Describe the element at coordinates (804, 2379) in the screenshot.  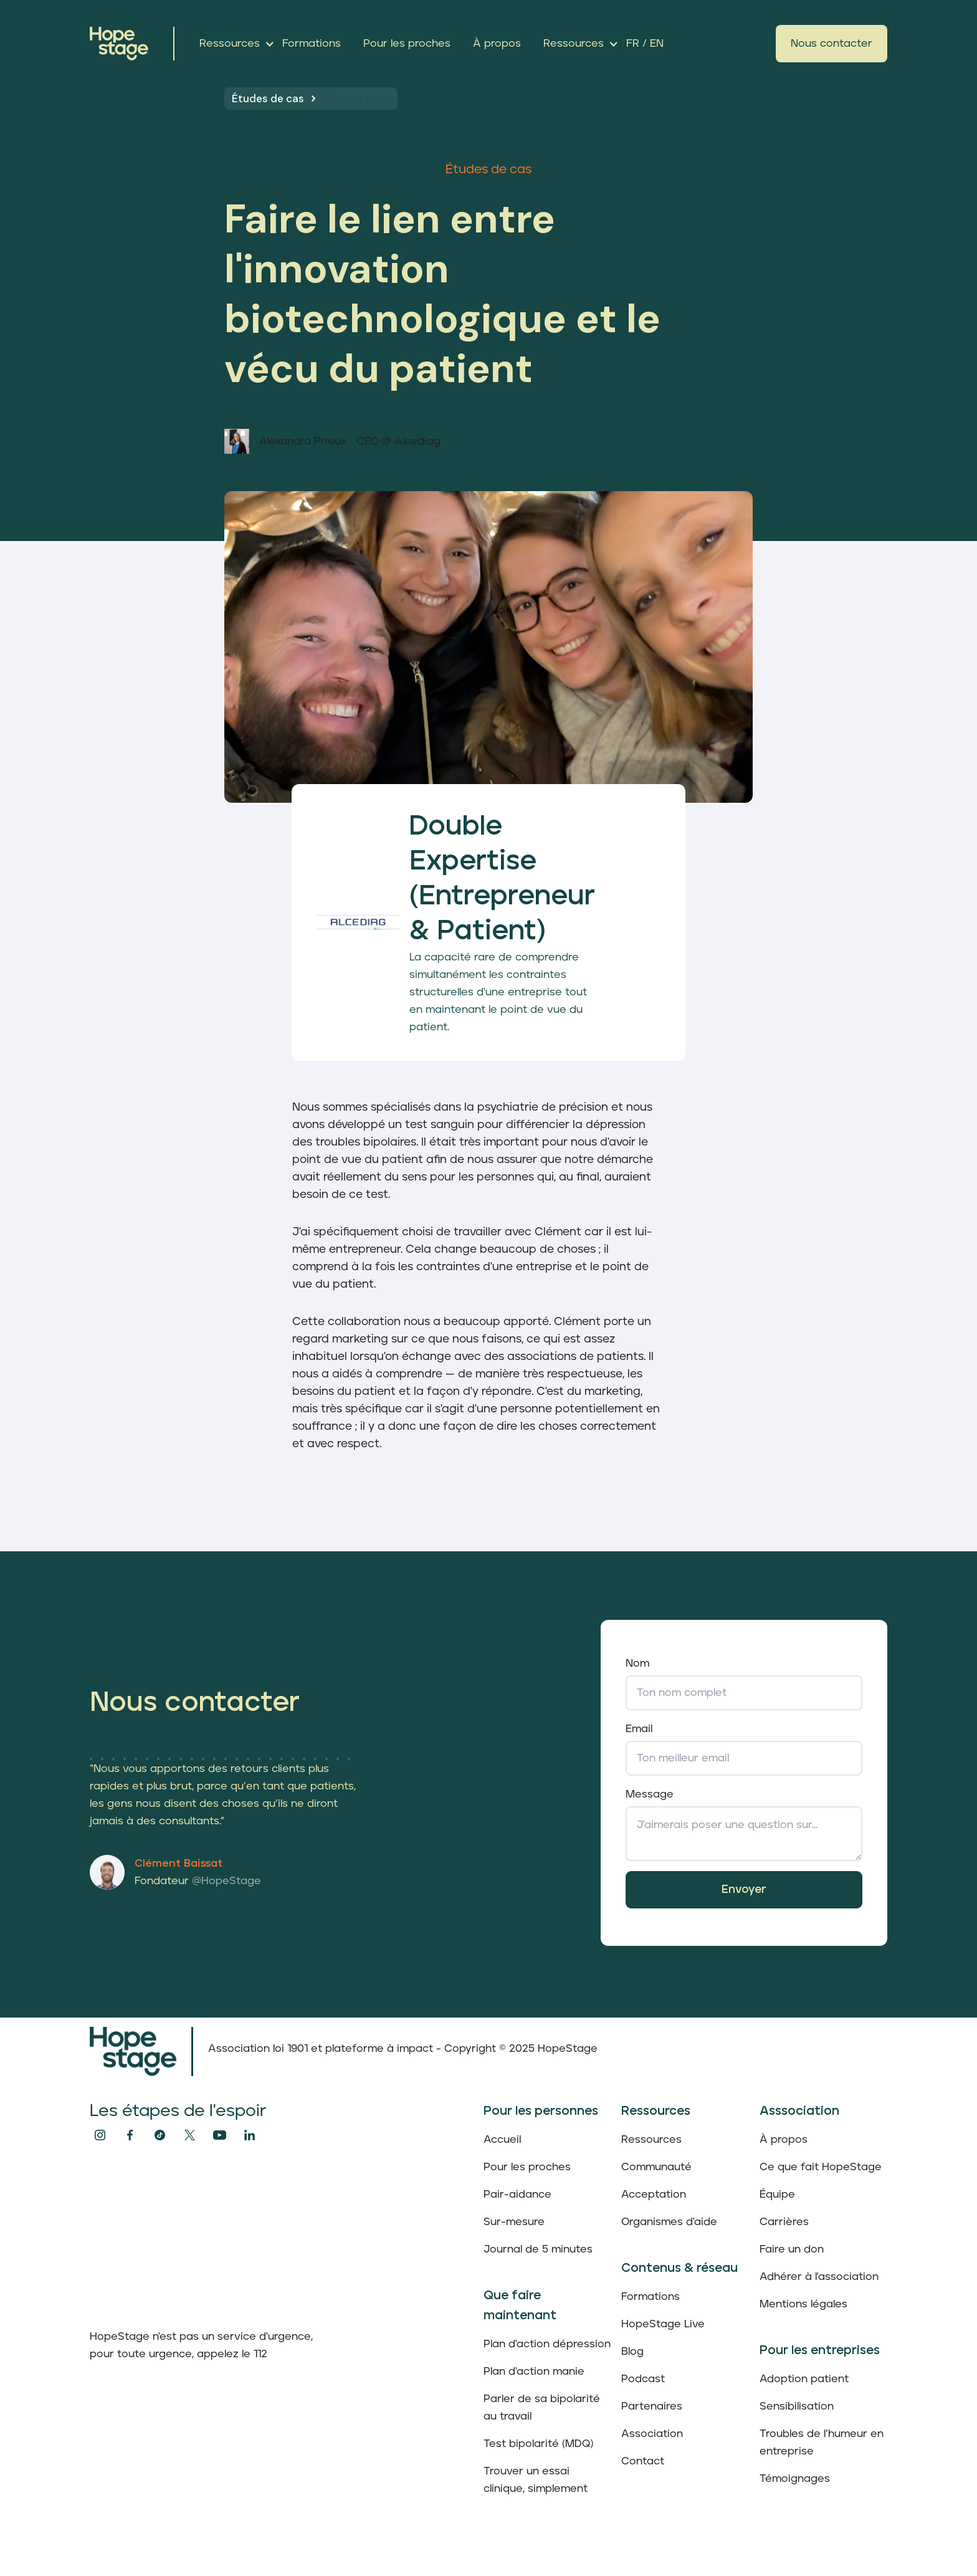
I see `Adoption patient` at that location.